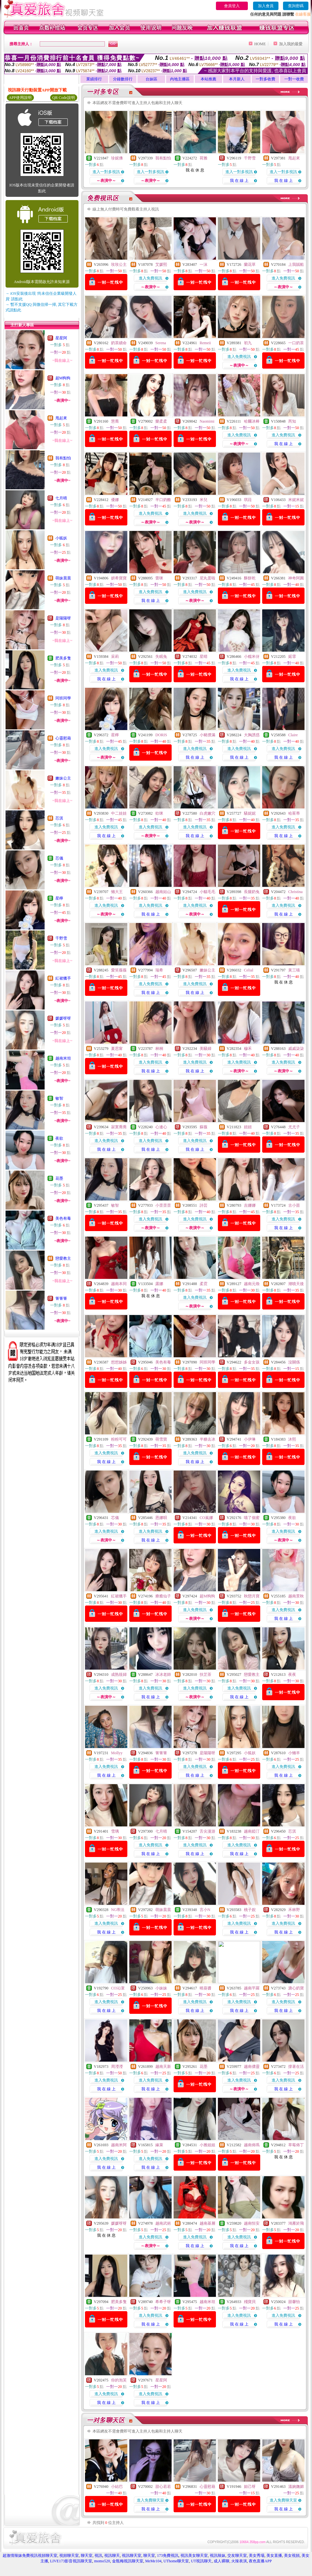 The width and height of the screenshot is (312, 2576). Describe the element at coordinates (94, 79) in the screenshot. I see `業績排行` at that location.